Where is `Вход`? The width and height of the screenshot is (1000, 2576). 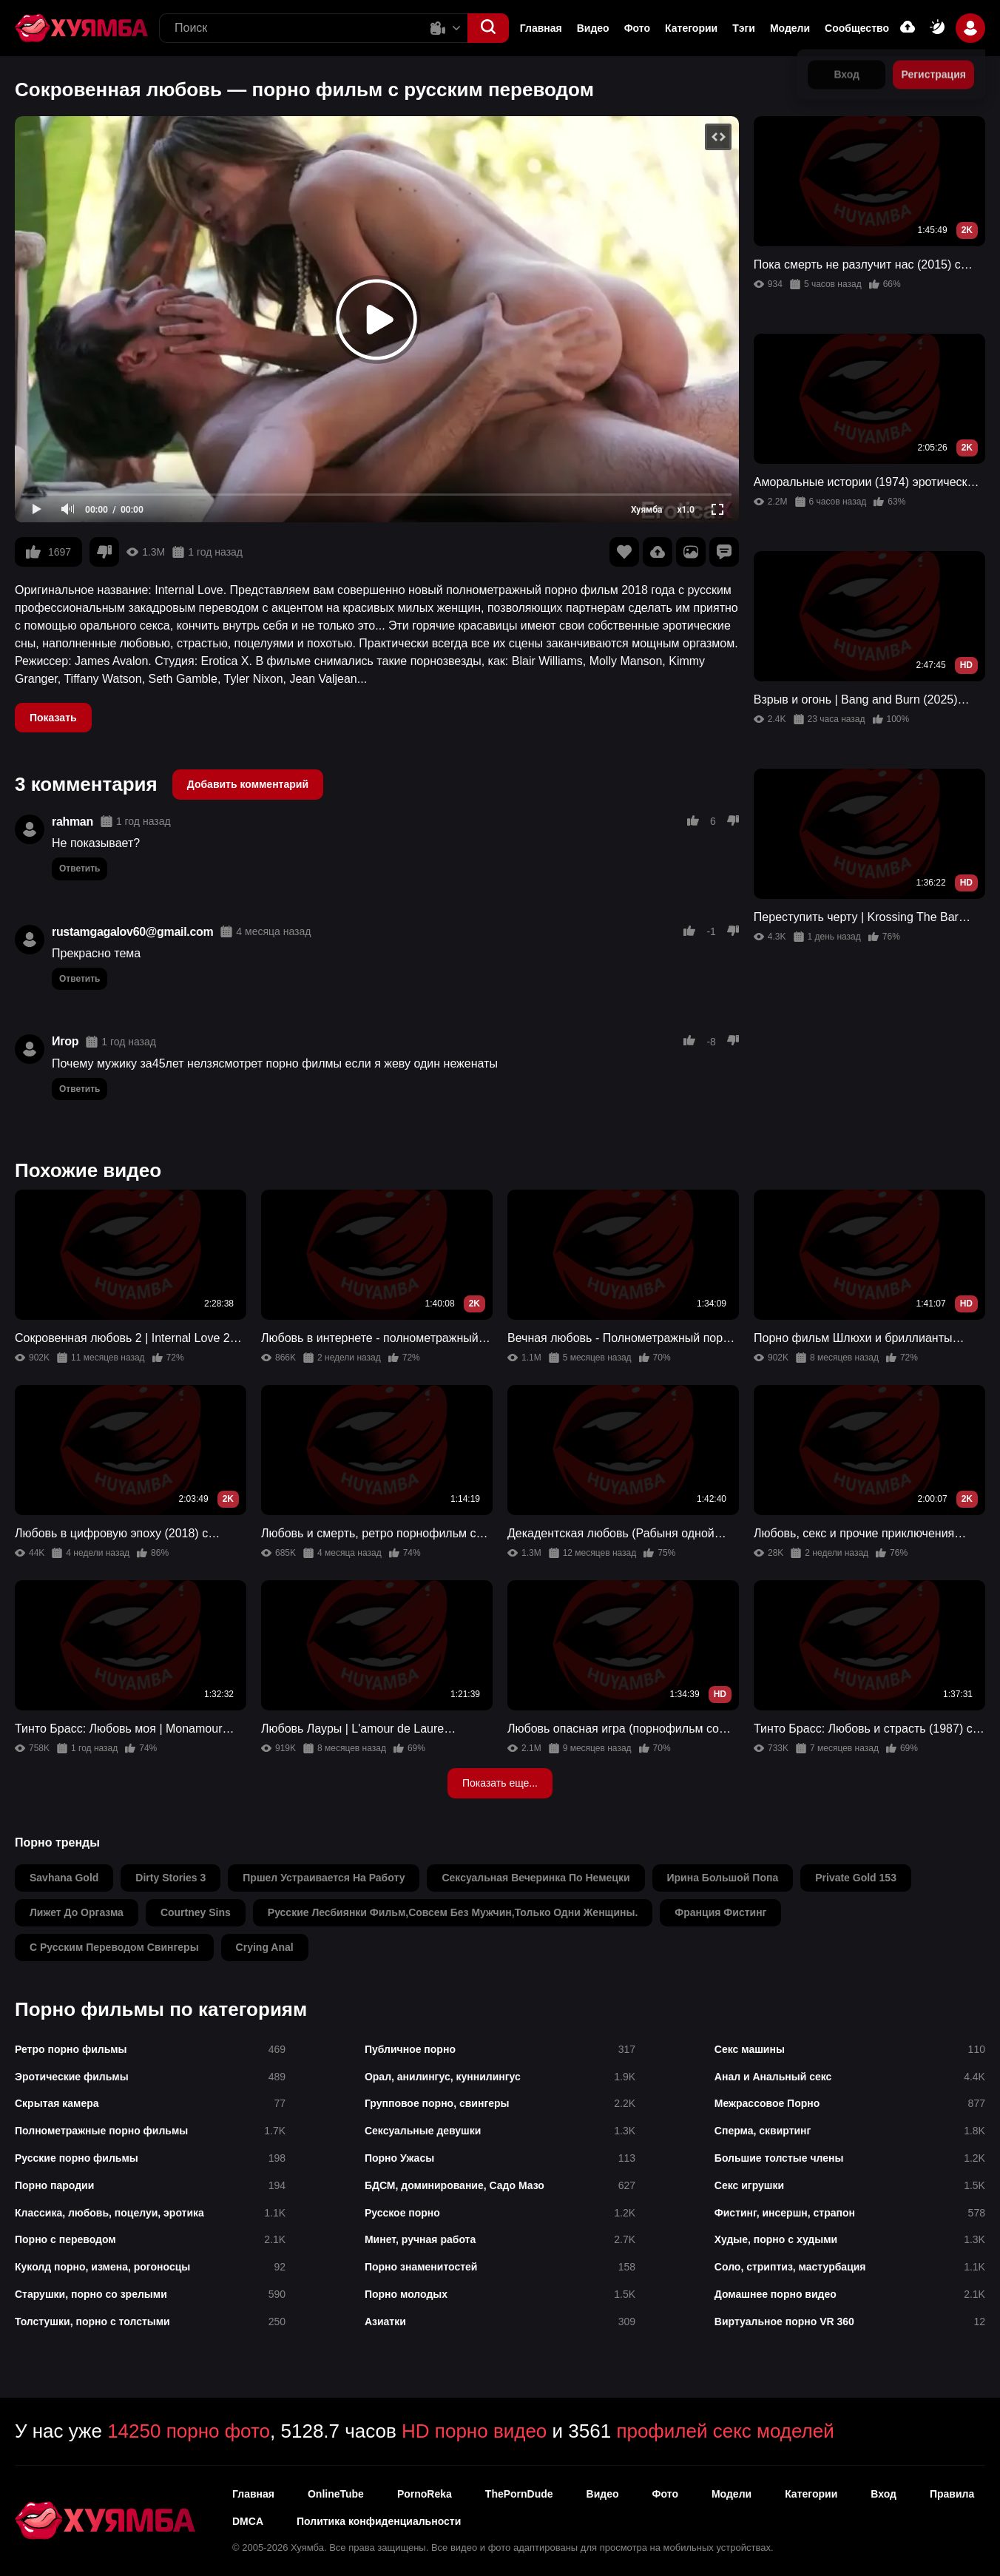
Вход is located at coordinates (883, 2494).